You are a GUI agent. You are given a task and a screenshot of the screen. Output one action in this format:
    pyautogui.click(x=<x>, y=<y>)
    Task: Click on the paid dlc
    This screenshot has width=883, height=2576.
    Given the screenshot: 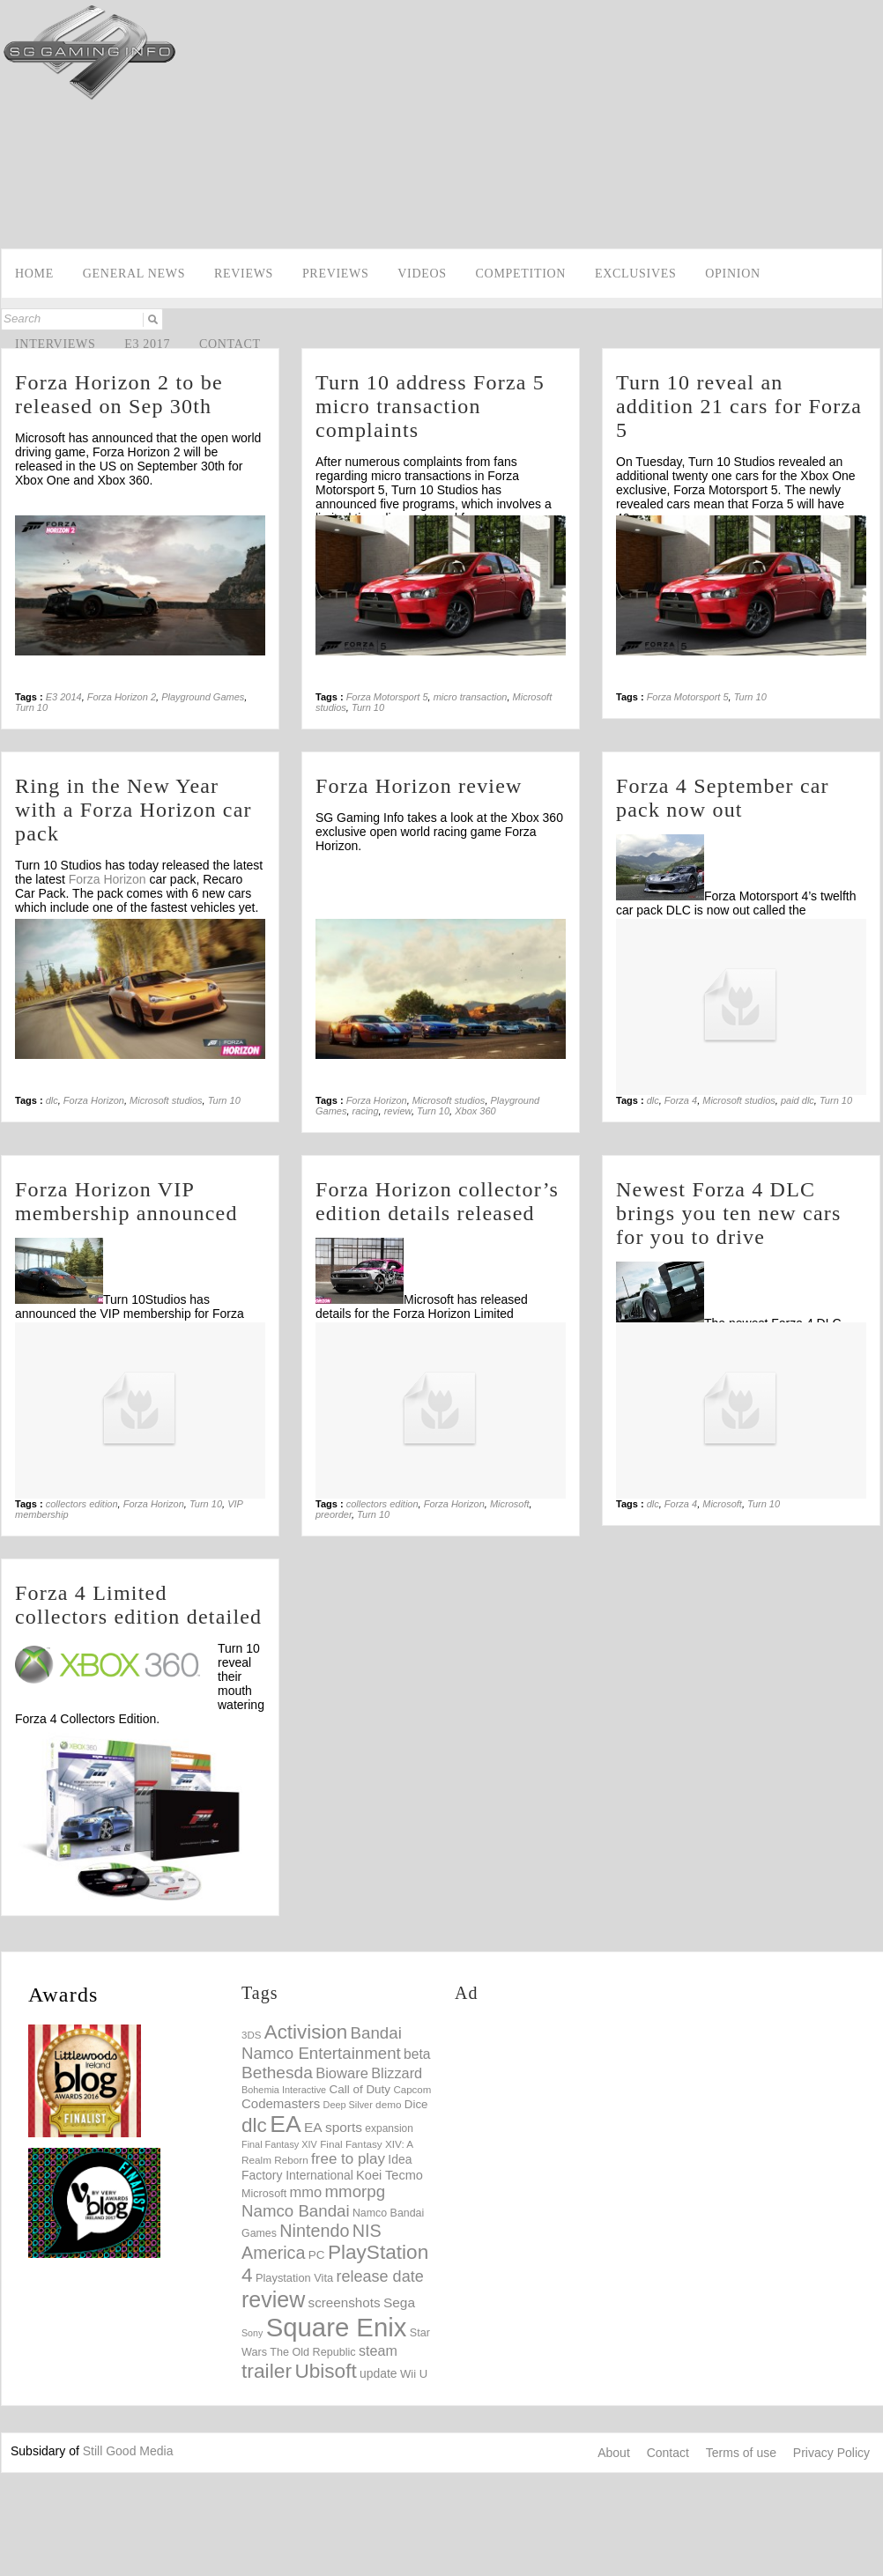 What is the action you would take?
    pyautogui.click(x=797, y=1100)
    